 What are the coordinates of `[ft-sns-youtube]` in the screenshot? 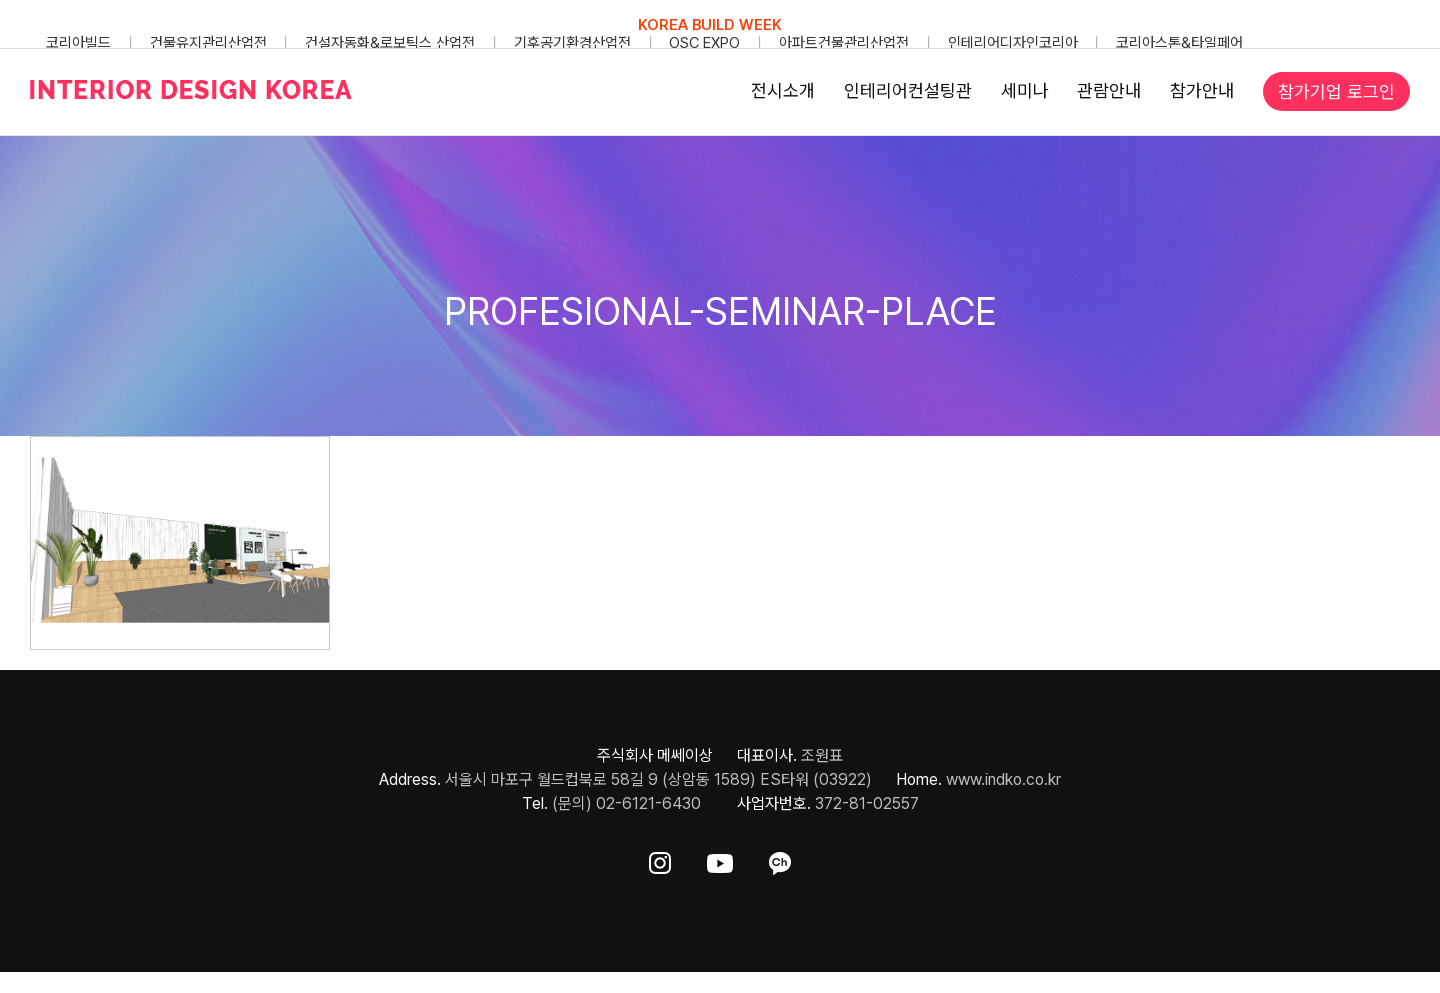 It's located at (720, 859).